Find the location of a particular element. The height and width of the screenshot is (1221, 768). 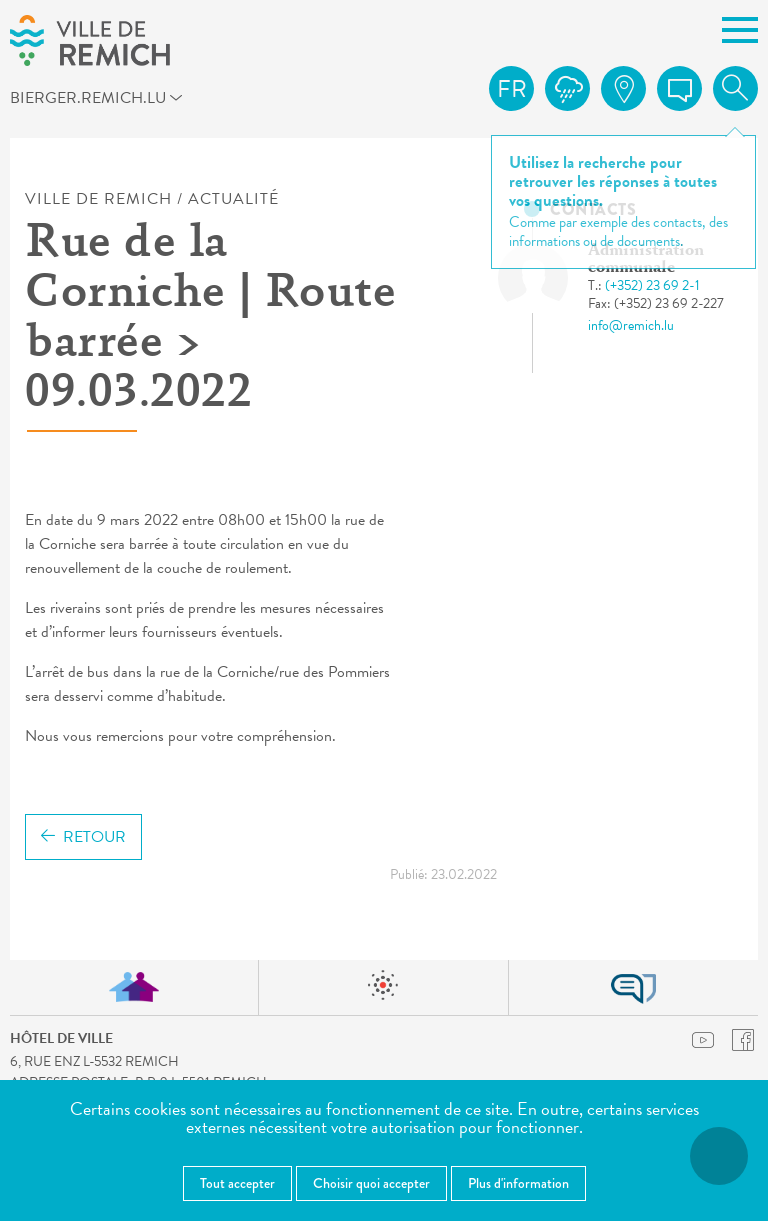

Plus d'information is located at coordinates (518, 1183).